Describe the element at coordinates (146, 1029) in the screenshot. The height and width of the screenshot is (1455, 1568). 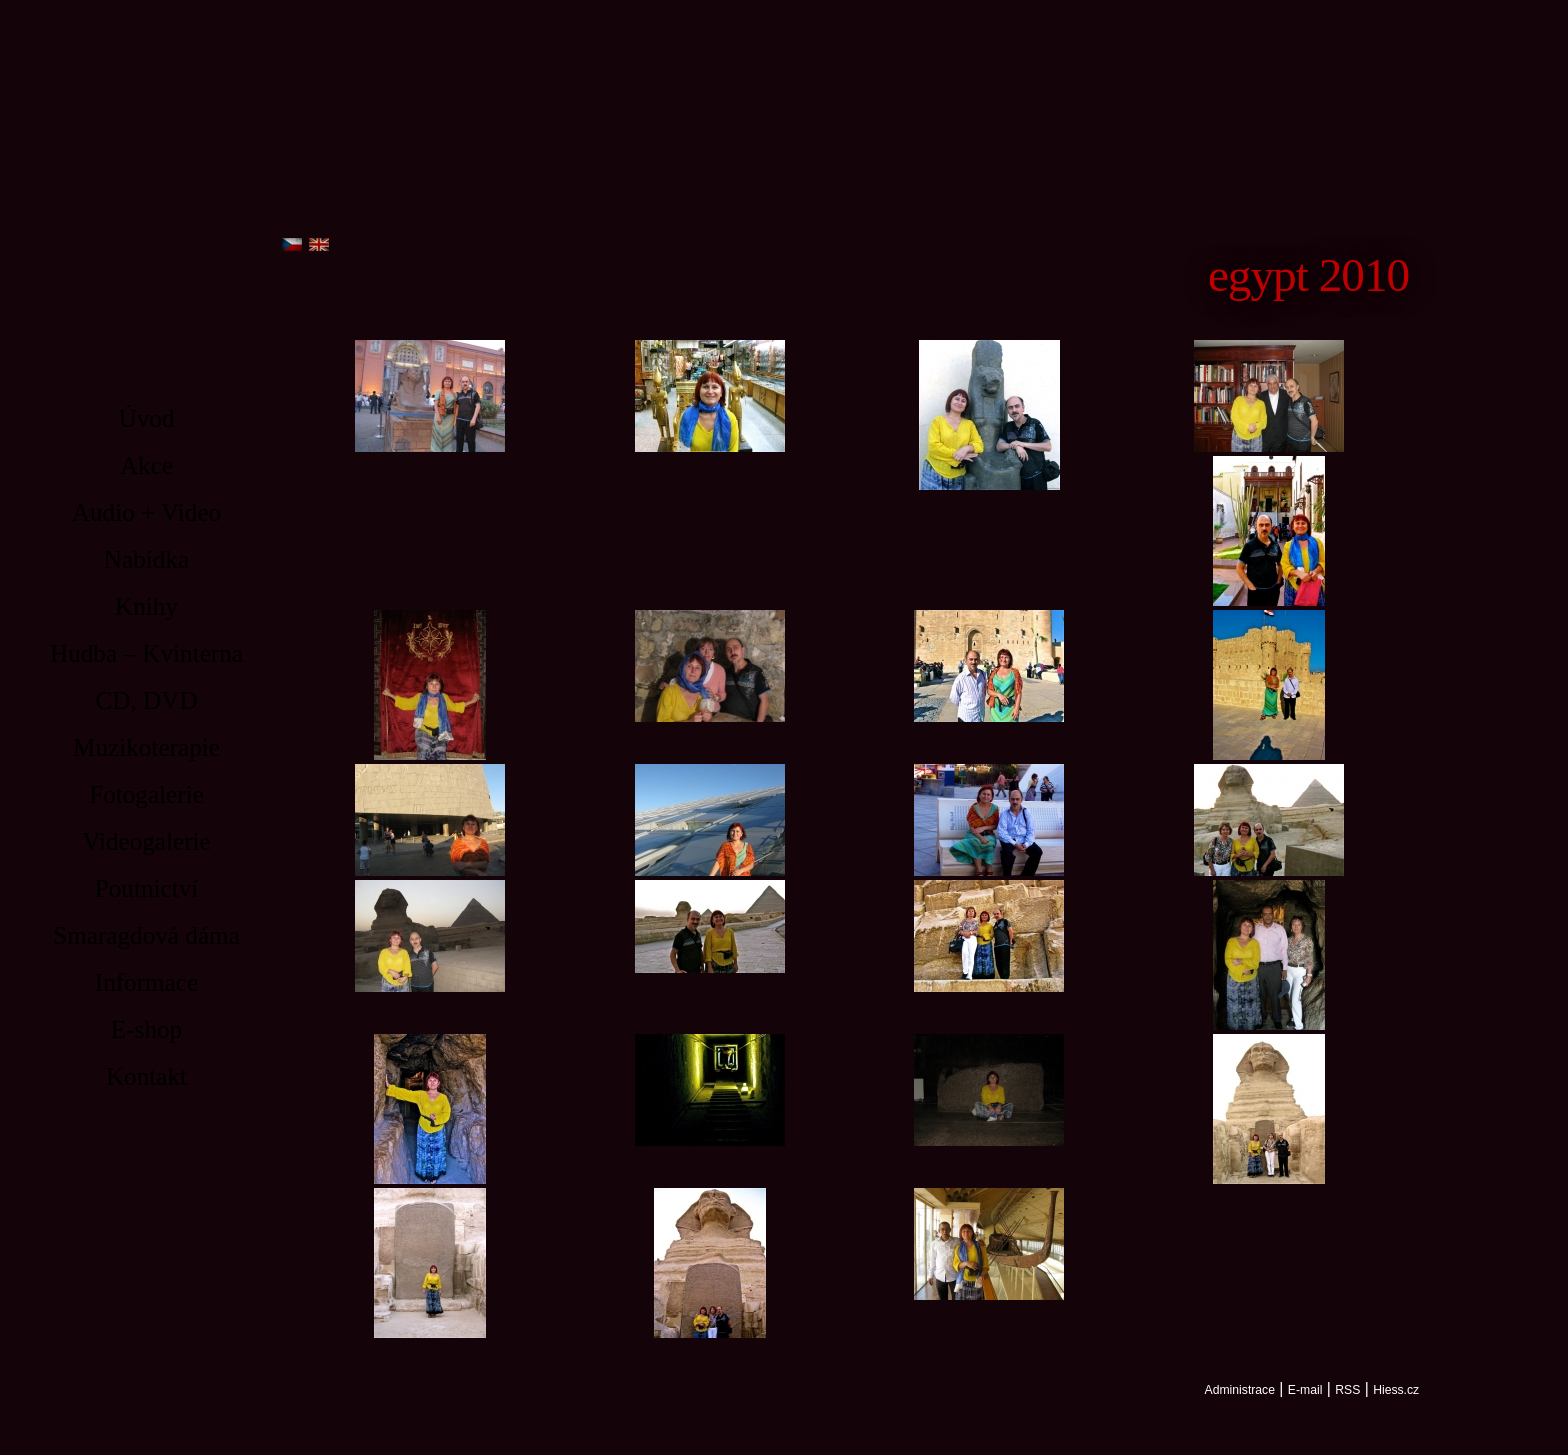
I see `E-shop` at that location.